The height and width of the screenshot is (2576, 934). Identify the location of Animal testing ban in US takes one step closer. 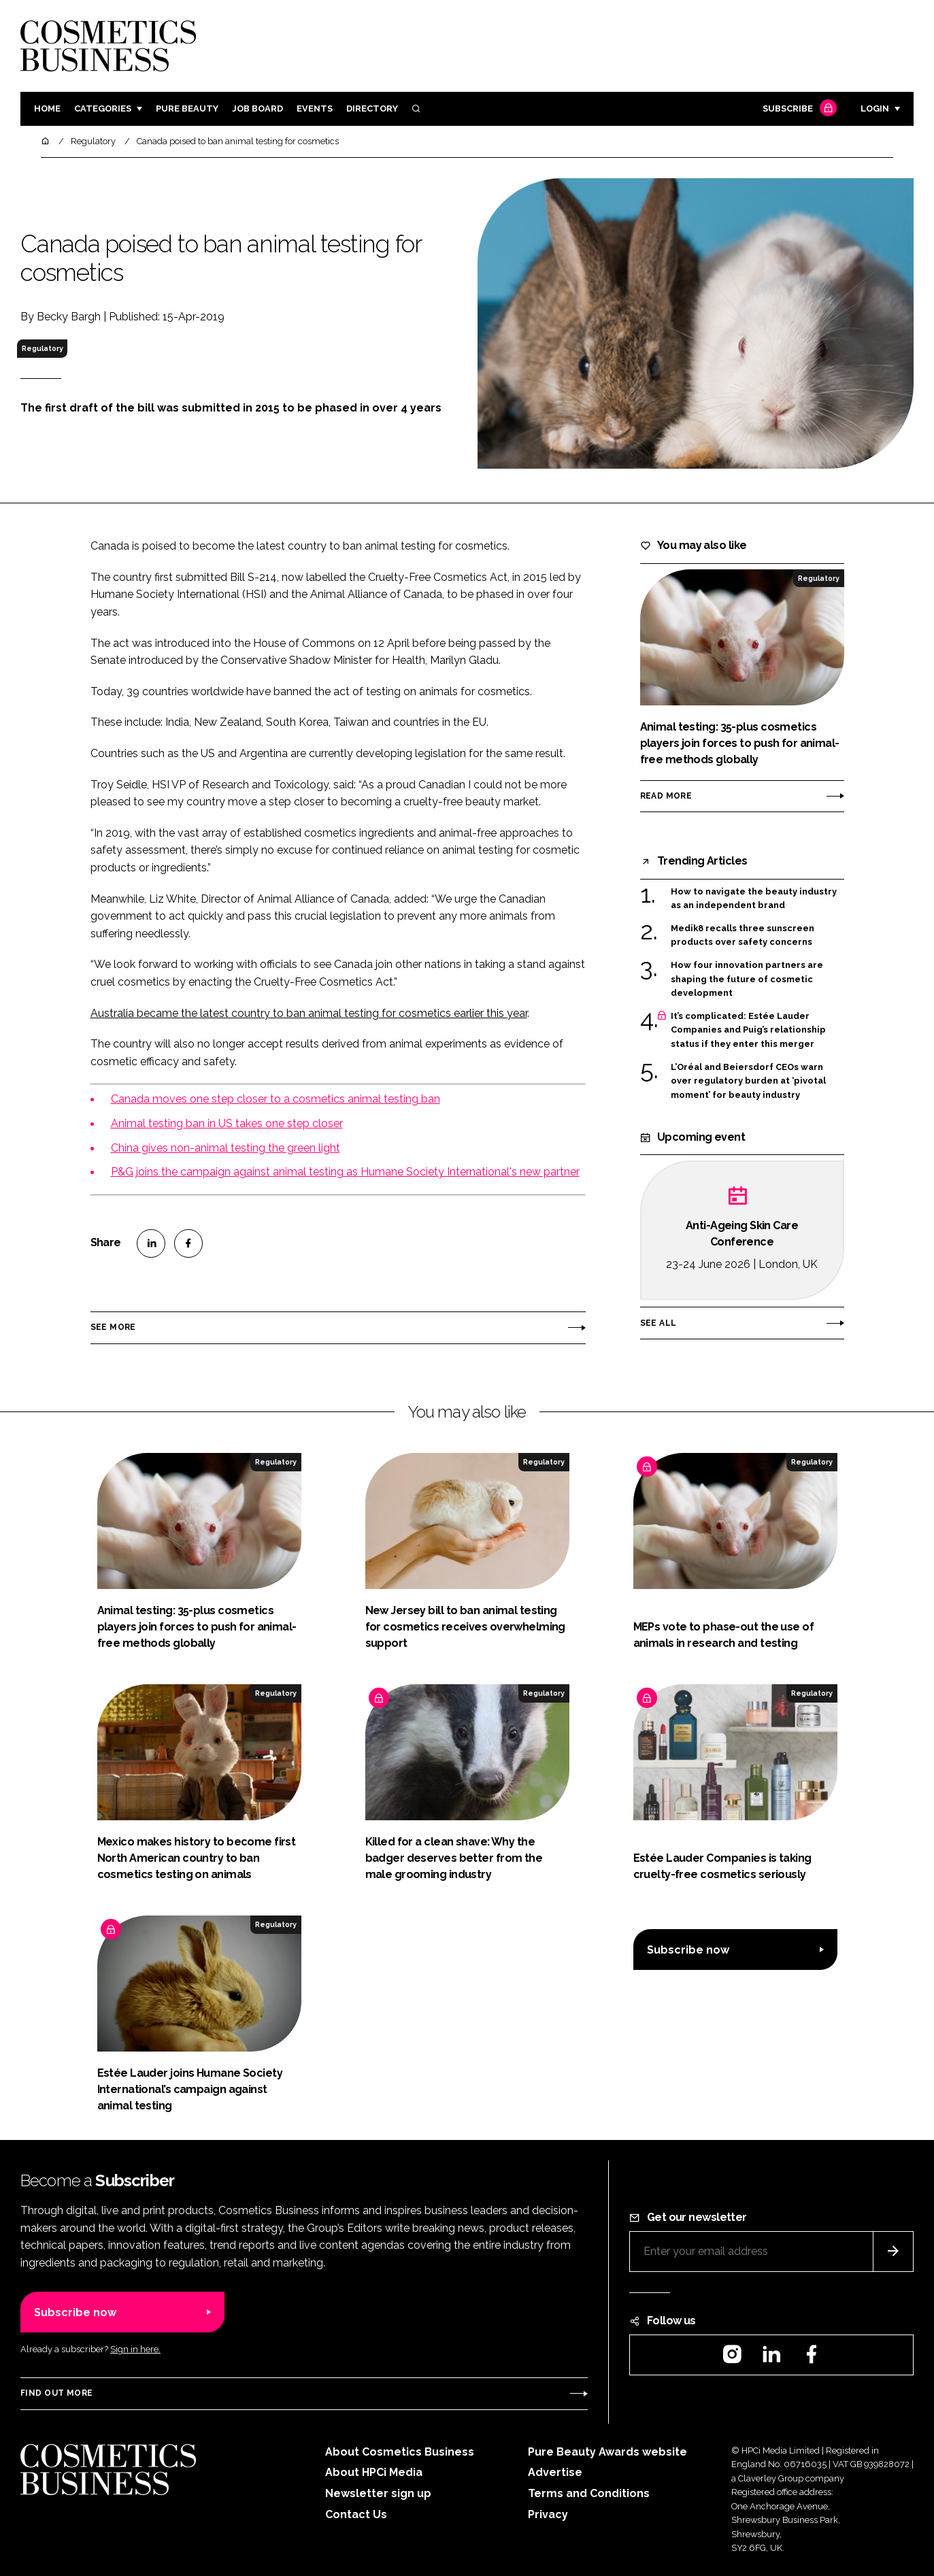
(227, 1123).